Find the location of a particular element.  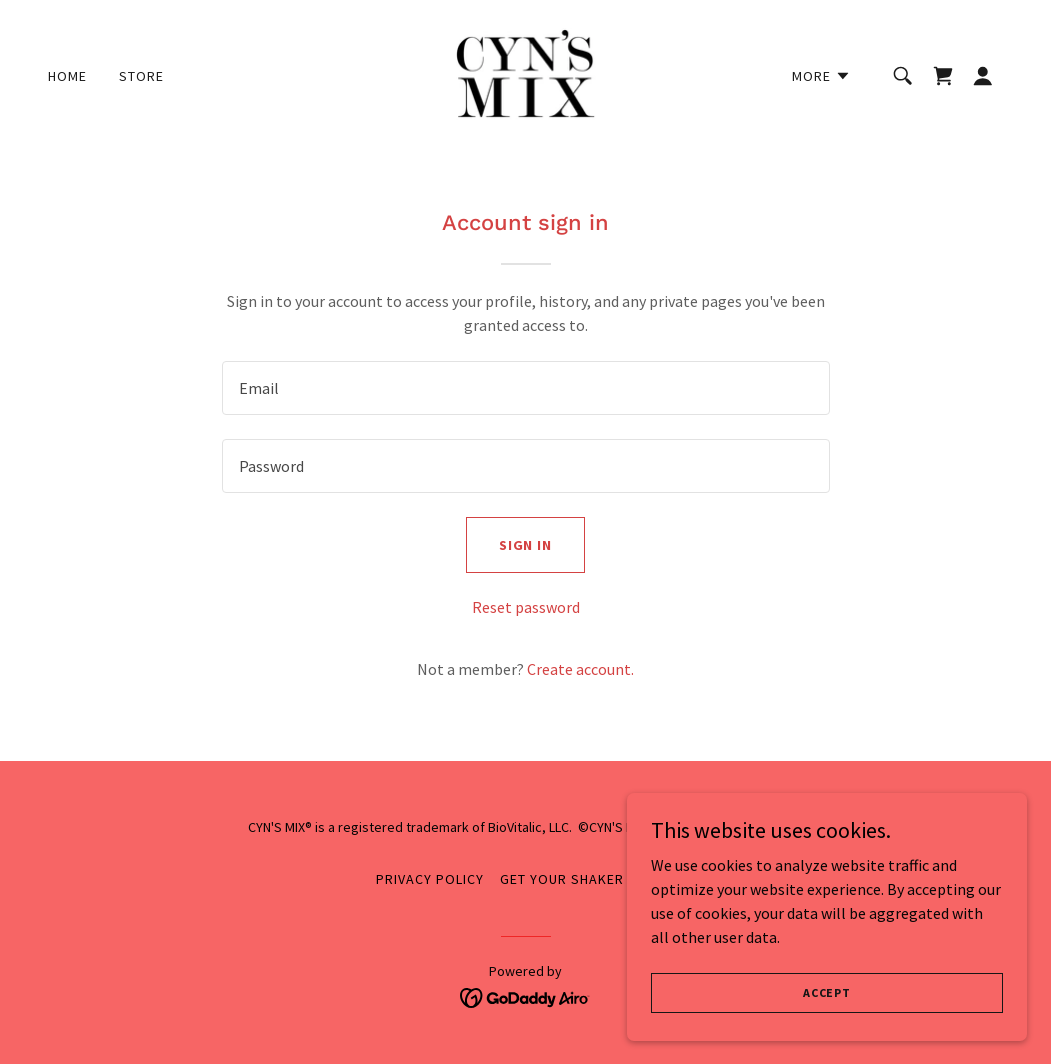

Reset password [button] is located at coordinates (526, 607).